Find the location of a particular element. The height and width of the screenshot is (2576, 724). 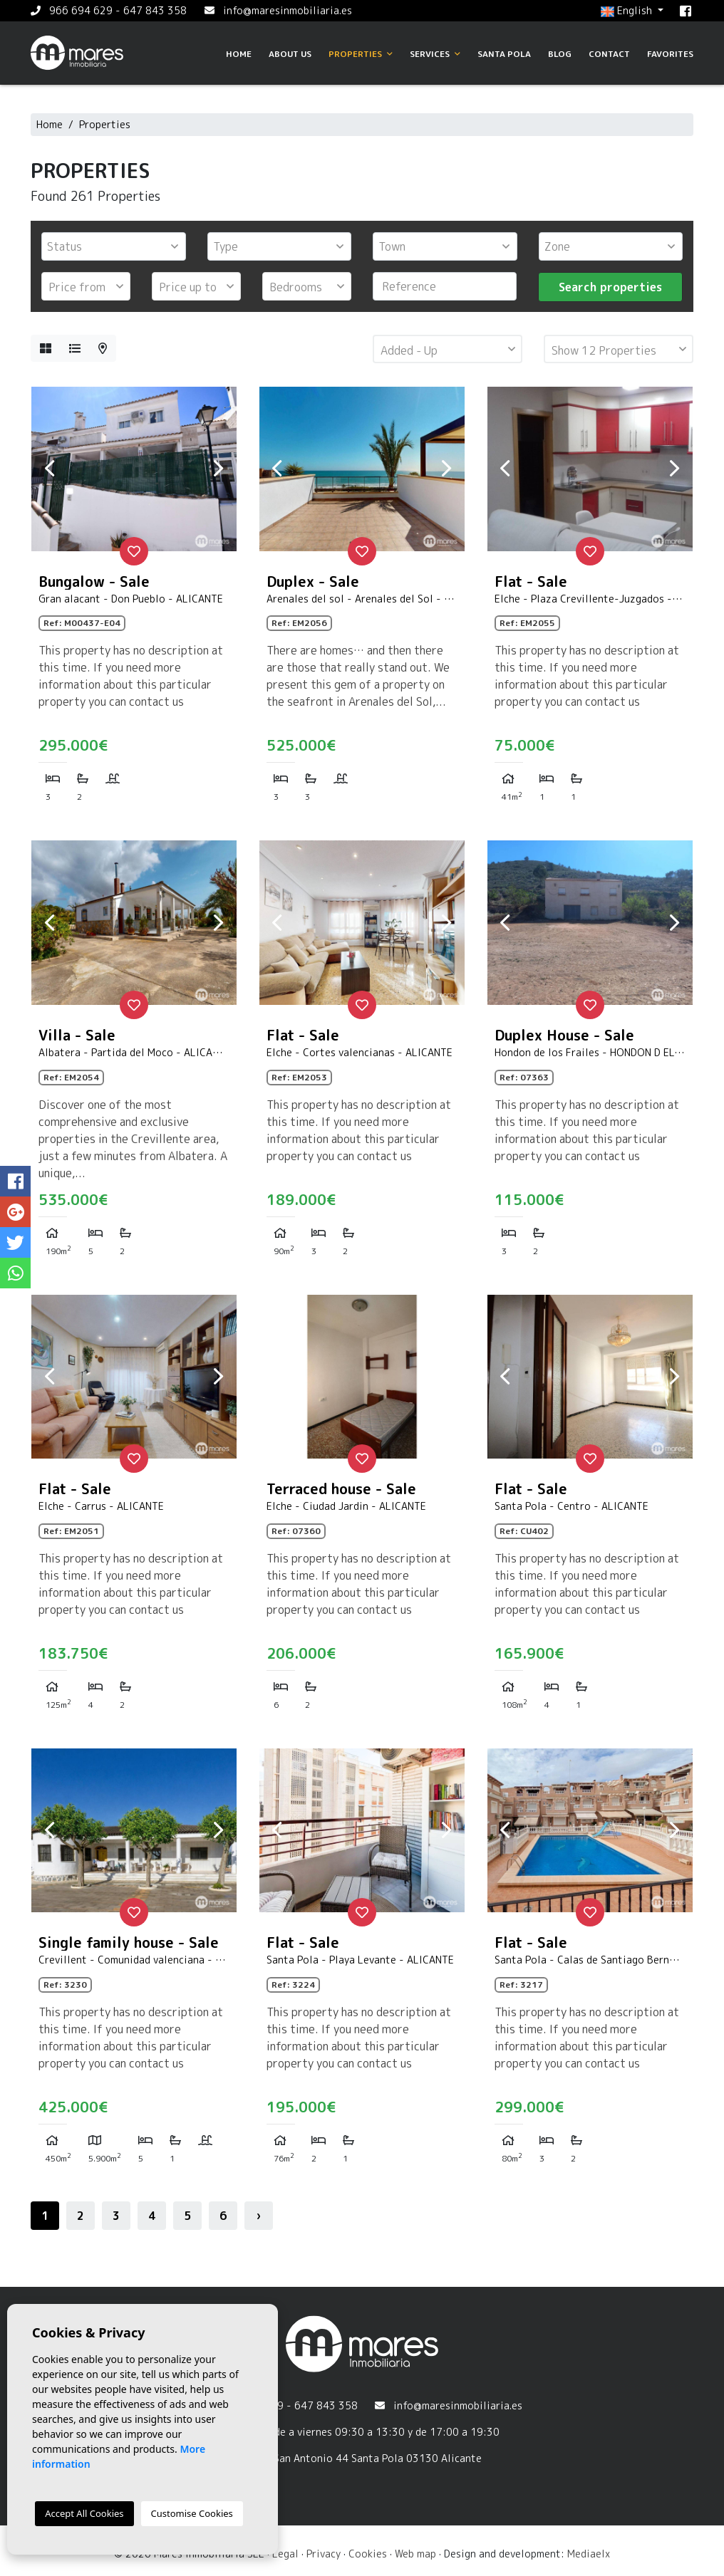

[textbox] is located at coordinates (117, 246).